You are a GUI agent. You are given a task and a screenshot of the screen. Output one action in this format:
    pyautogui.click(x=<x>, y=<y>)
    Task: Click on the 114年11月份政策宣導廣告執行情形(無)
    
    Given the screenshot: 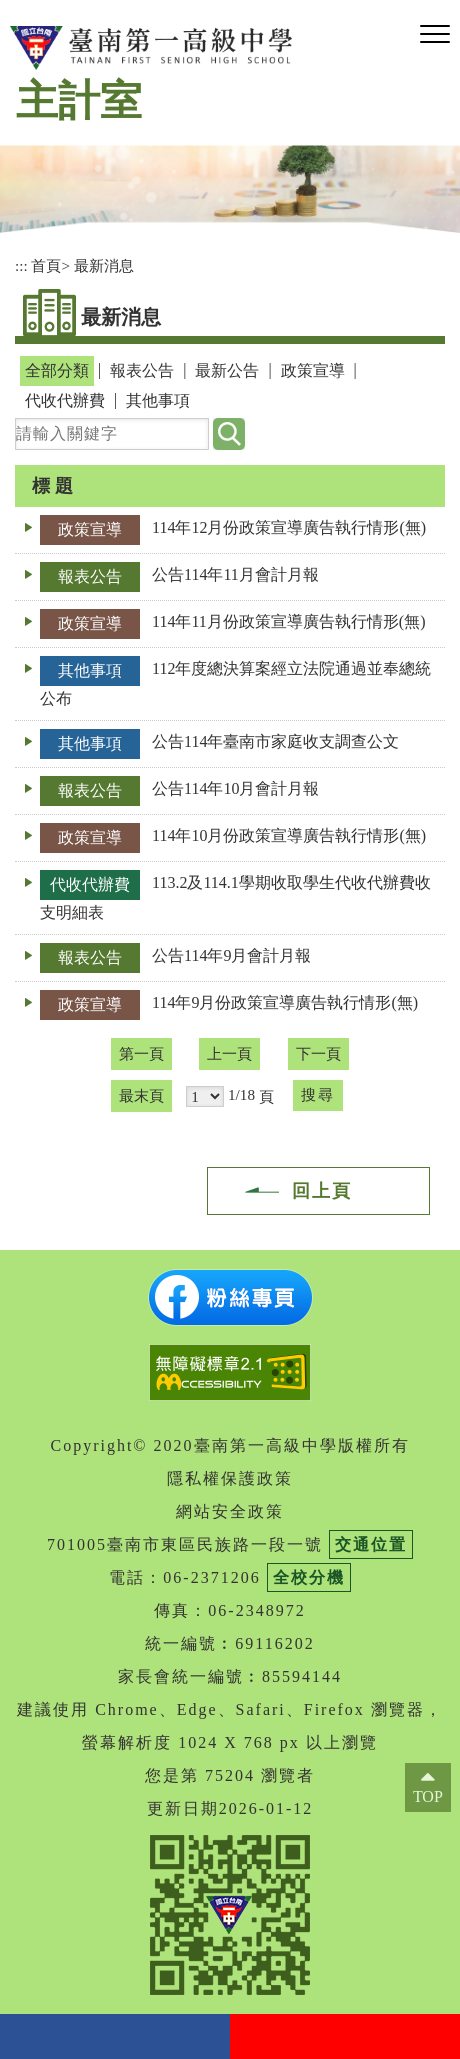 What is the action you would take?
    pyautogui.click(x=288, y=621)
    